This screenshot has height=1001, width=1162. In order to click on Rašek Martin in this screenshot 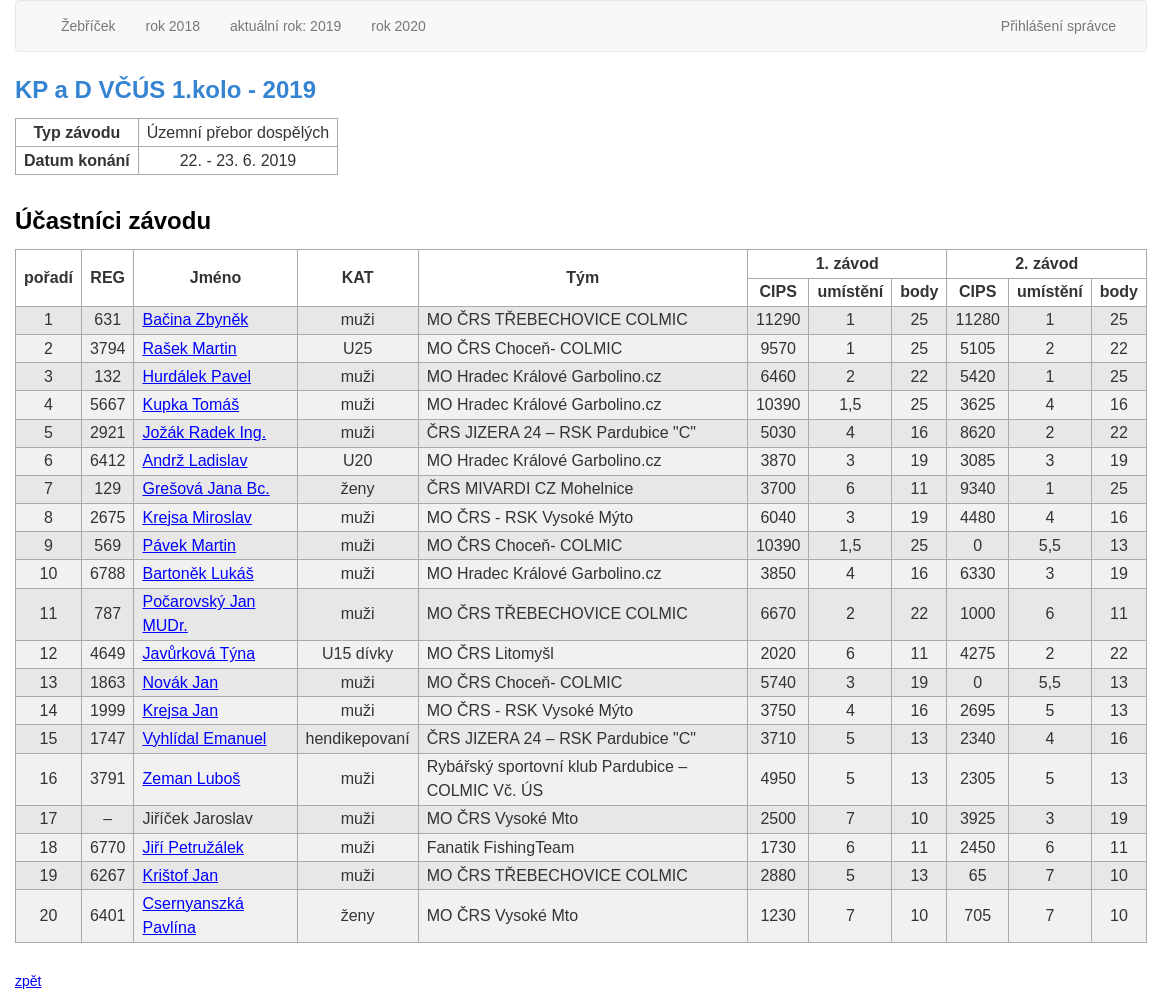, I will do `click(189, 348)`.